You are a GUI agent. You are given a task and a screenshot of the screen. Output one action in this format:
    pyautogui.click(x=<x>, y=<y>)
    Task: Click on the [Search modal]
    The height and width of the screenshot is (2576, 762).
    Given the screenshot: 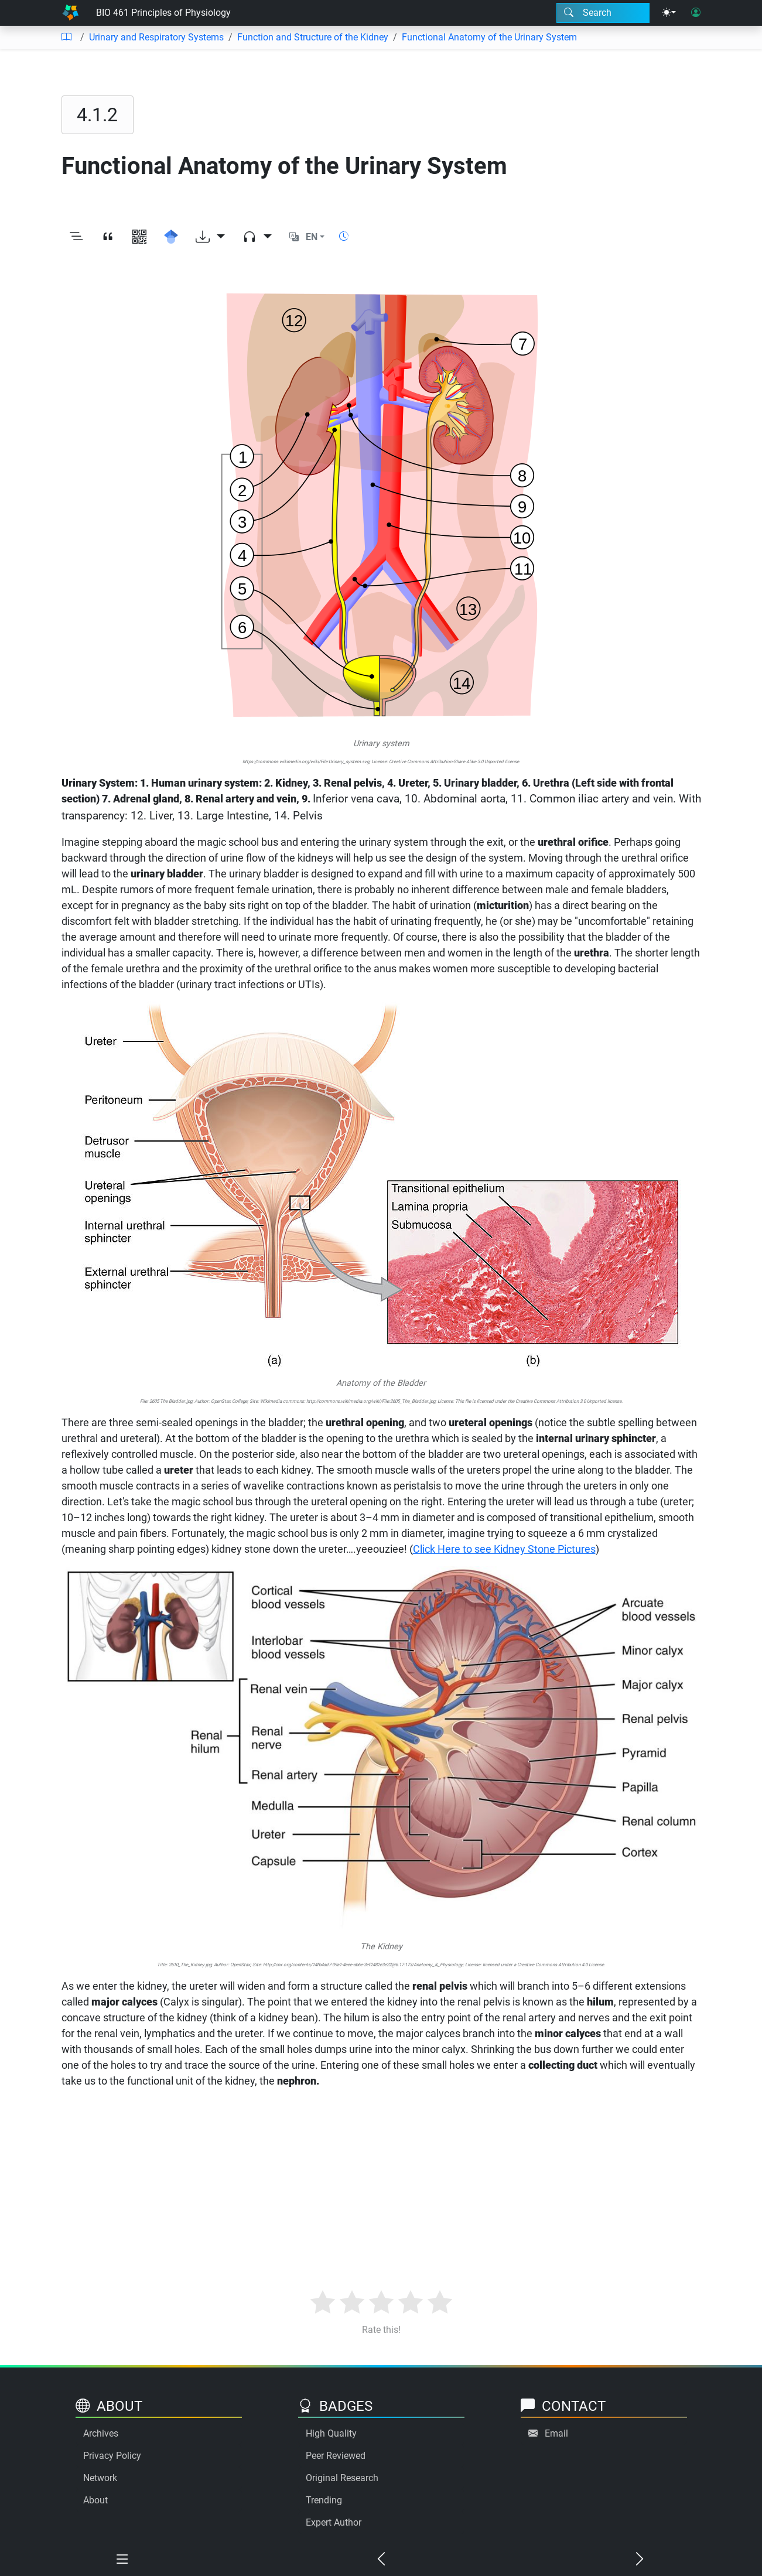 What is the action you would take?
    pyautogui.click(x=603, y=13)
    